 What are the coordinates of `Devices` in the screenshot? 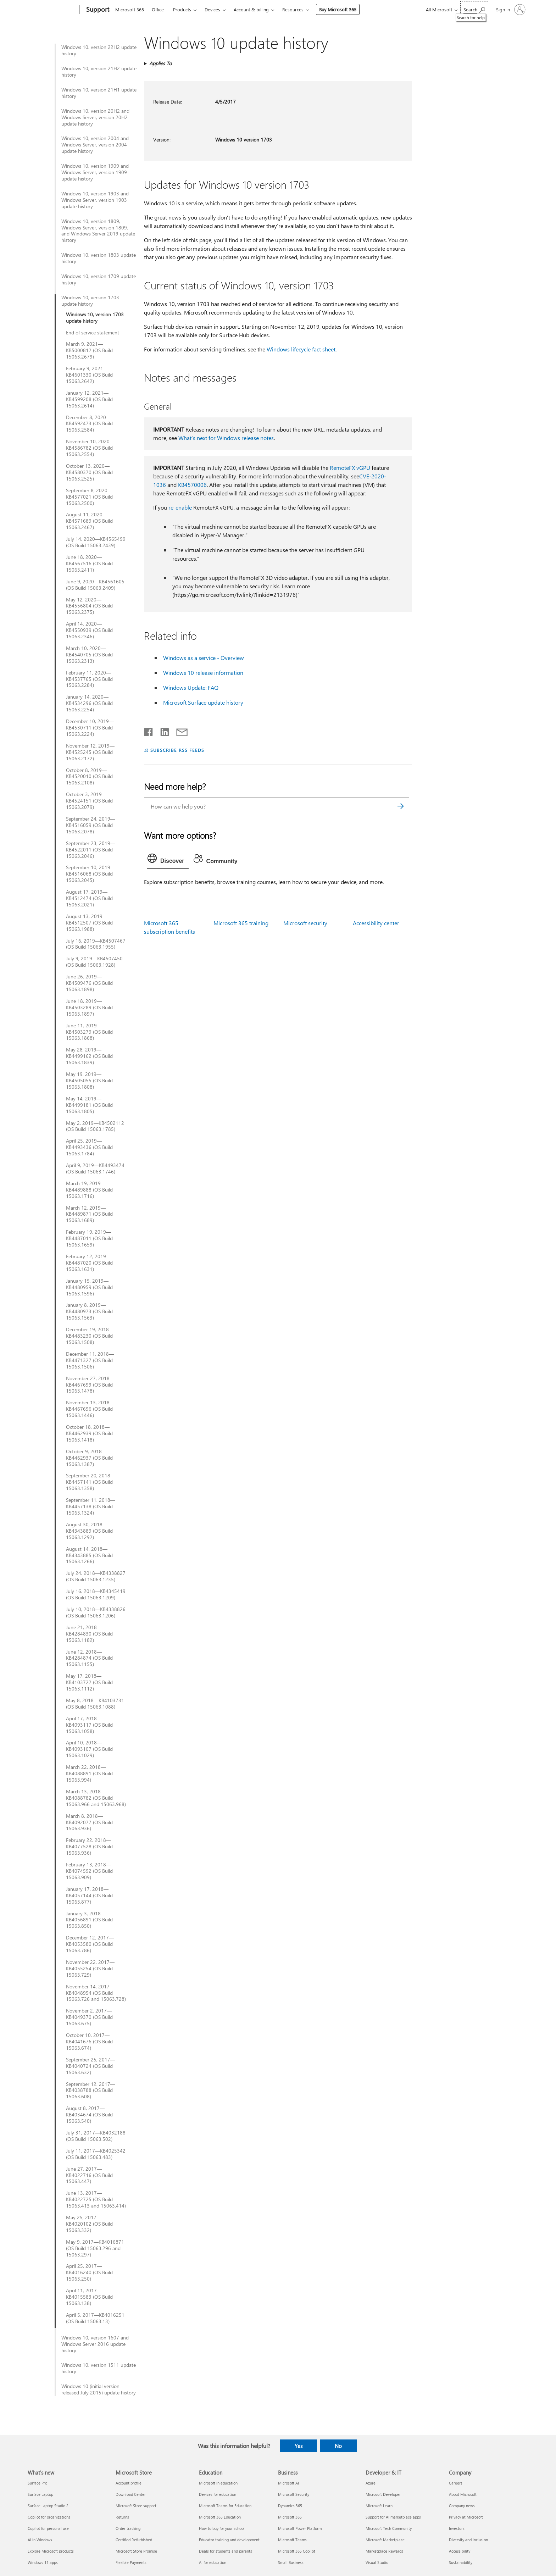 It's located at (212, 9).